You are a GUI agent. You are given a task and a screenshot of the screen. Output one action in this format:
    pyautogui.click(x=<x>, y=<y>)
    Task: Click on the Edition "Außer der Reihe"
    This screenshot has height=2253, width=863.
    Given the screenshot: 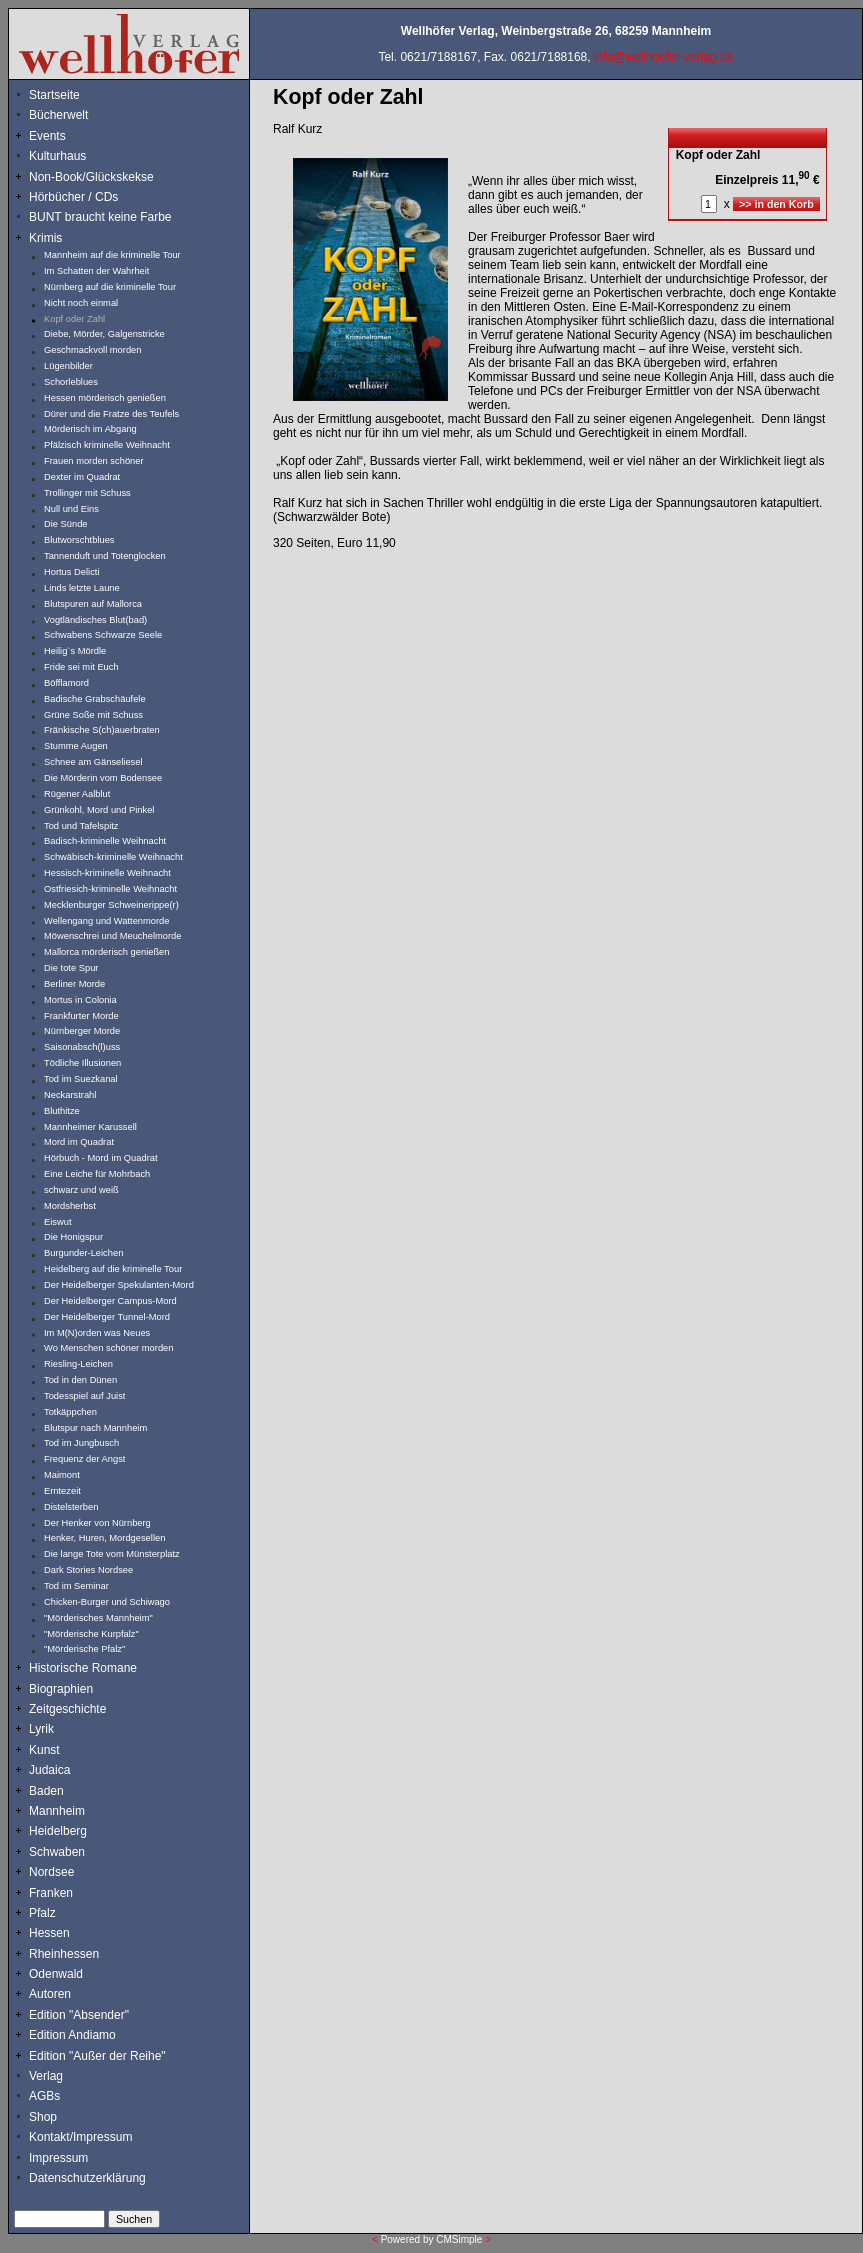 What is the action you would take?
    pyautogui.click(x=97, y=2056)
    